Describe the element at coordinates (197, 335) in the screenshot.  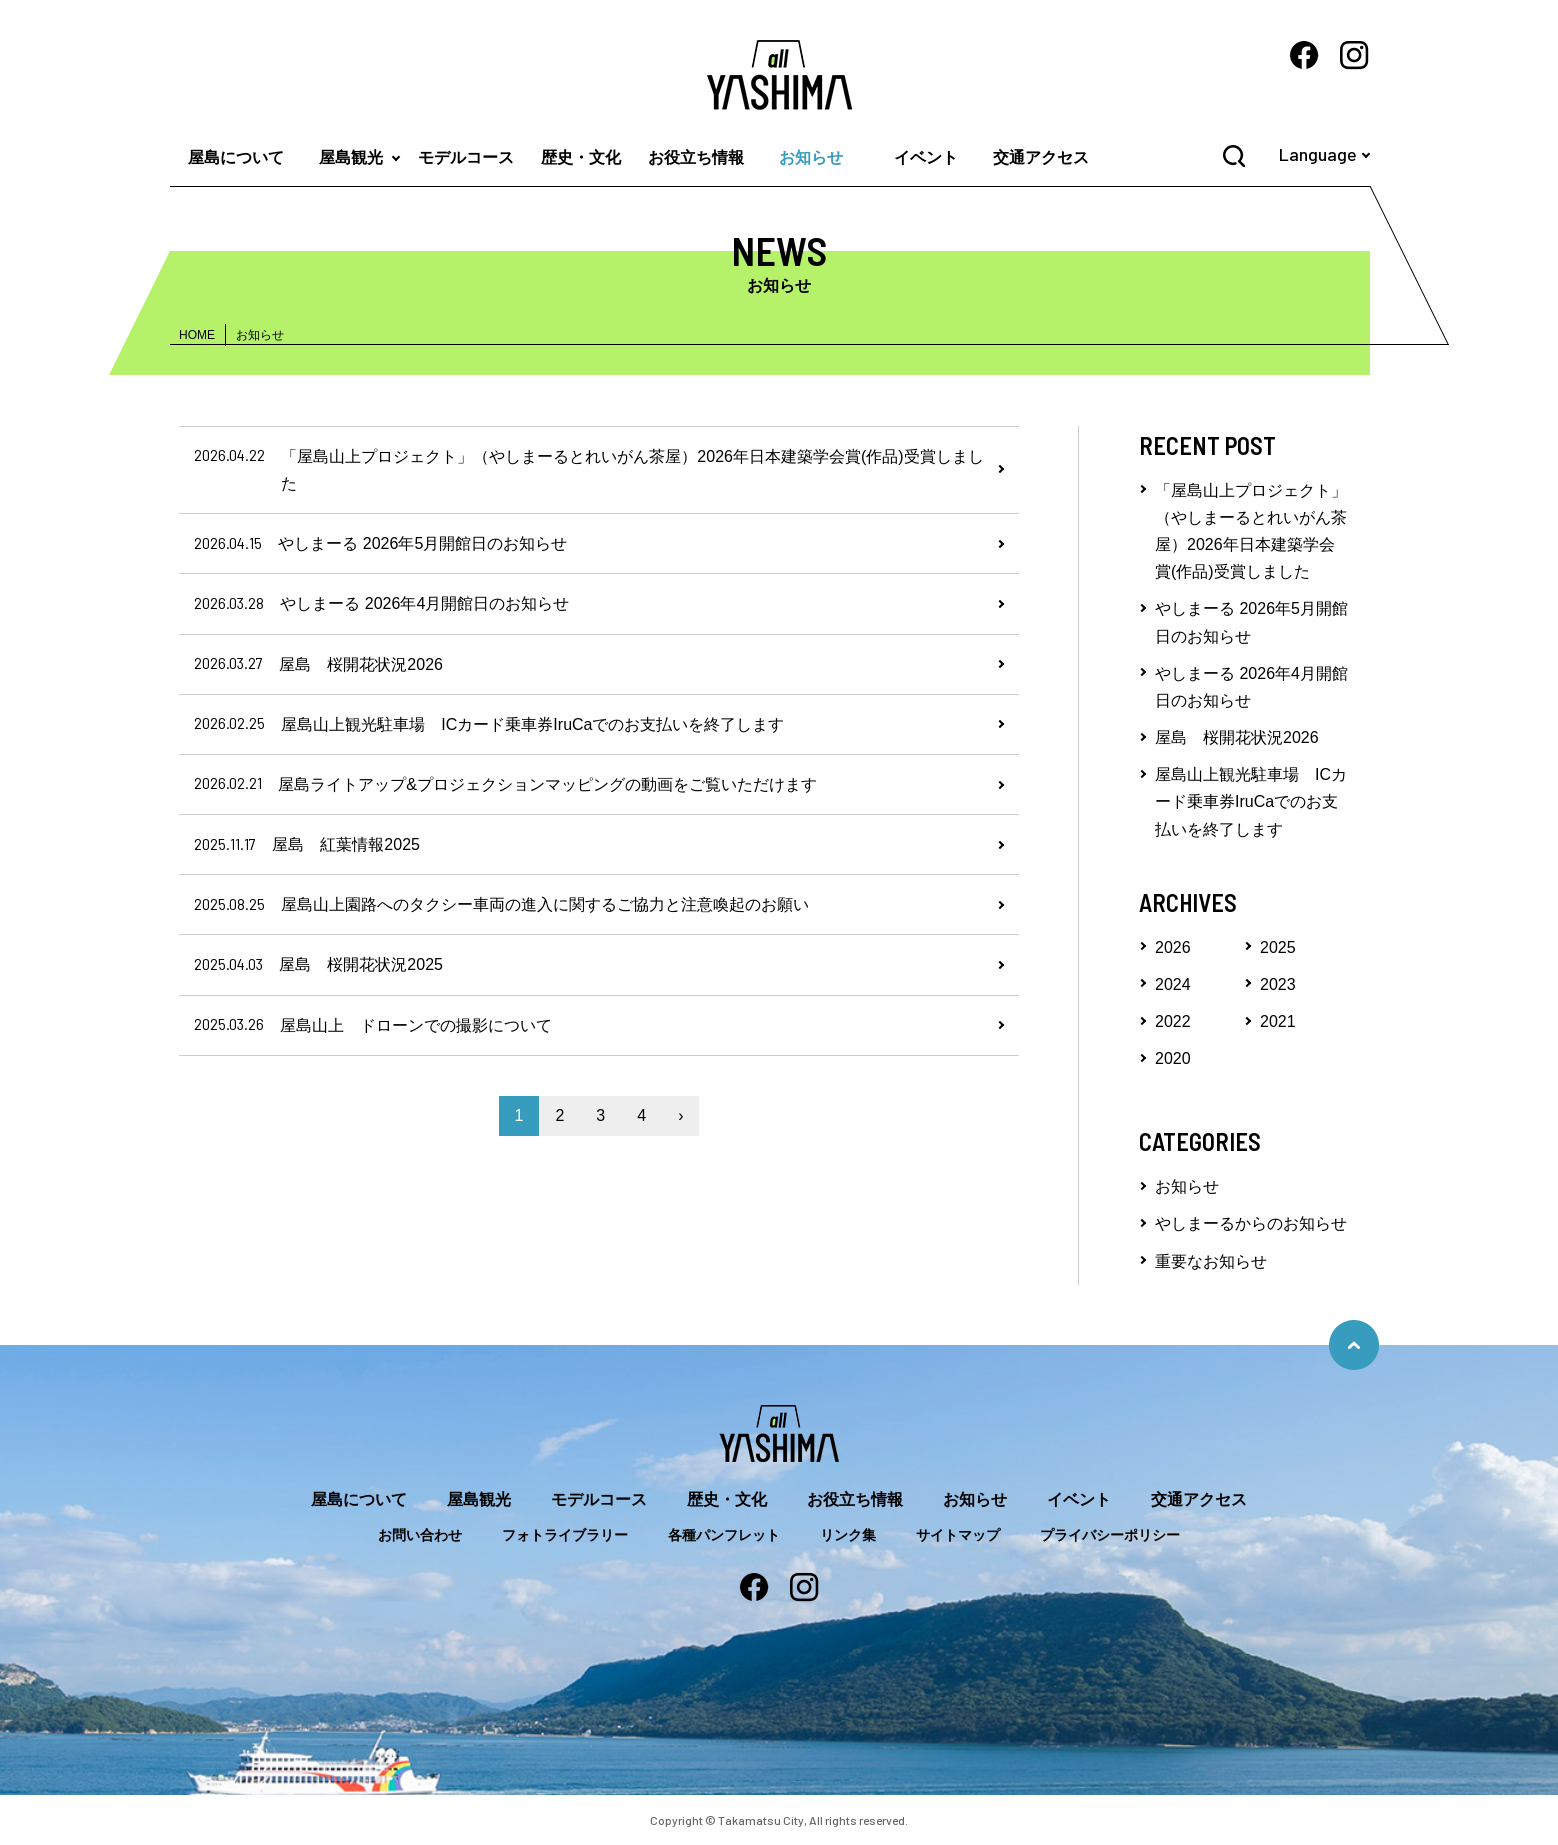
I see `HOME` at that location.